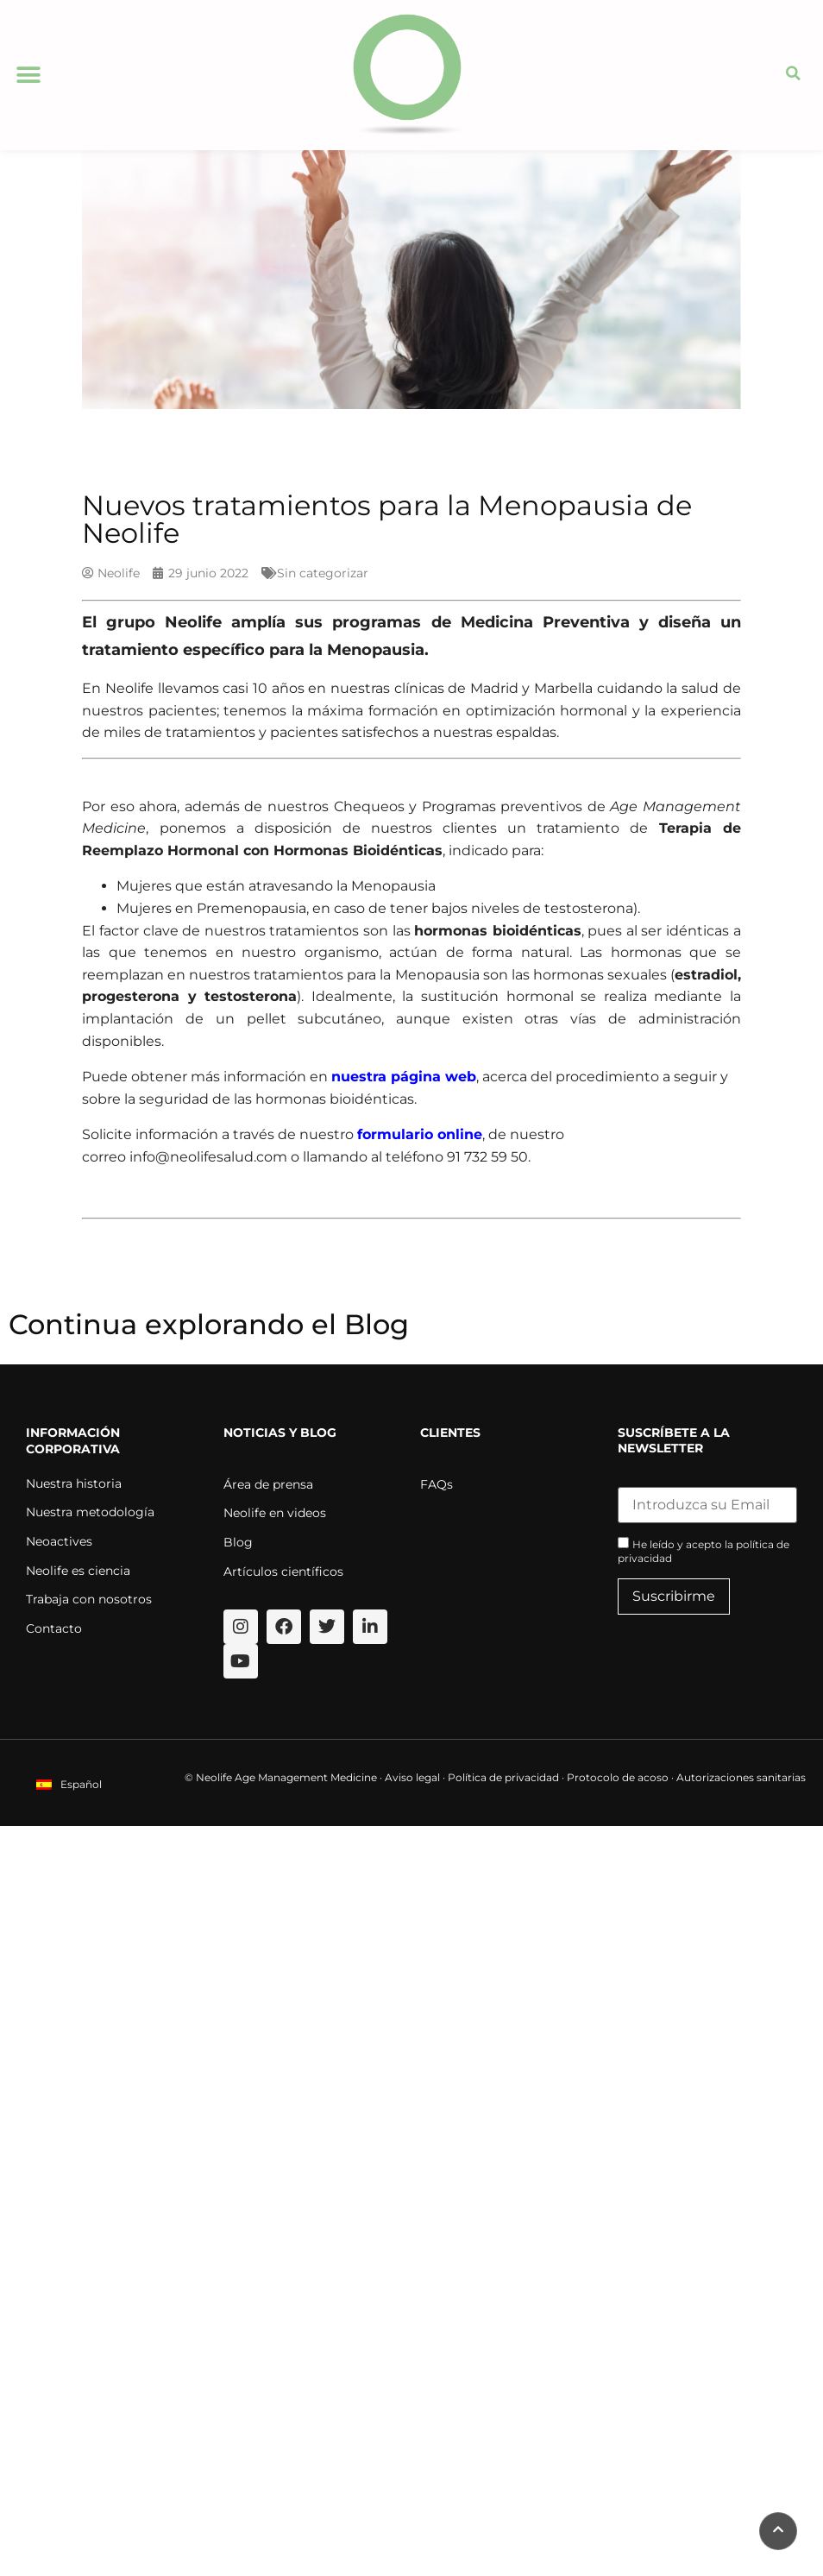  Describe the element at coordinates (59, 1541) in the screenshot. I see `Neoactives` at that location.